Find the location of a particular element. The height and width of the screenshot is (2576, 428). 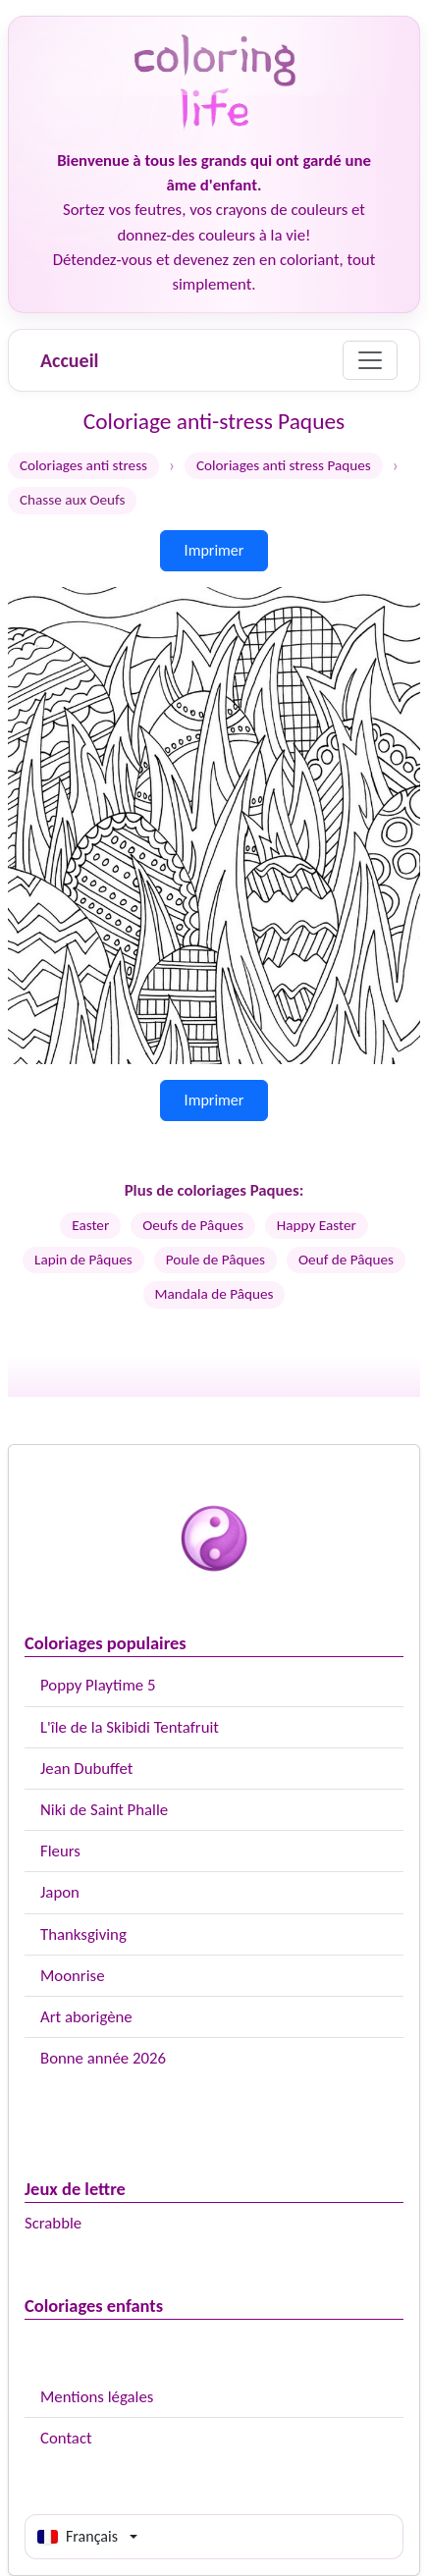

[Menu] is located at coordinates (370, 360).